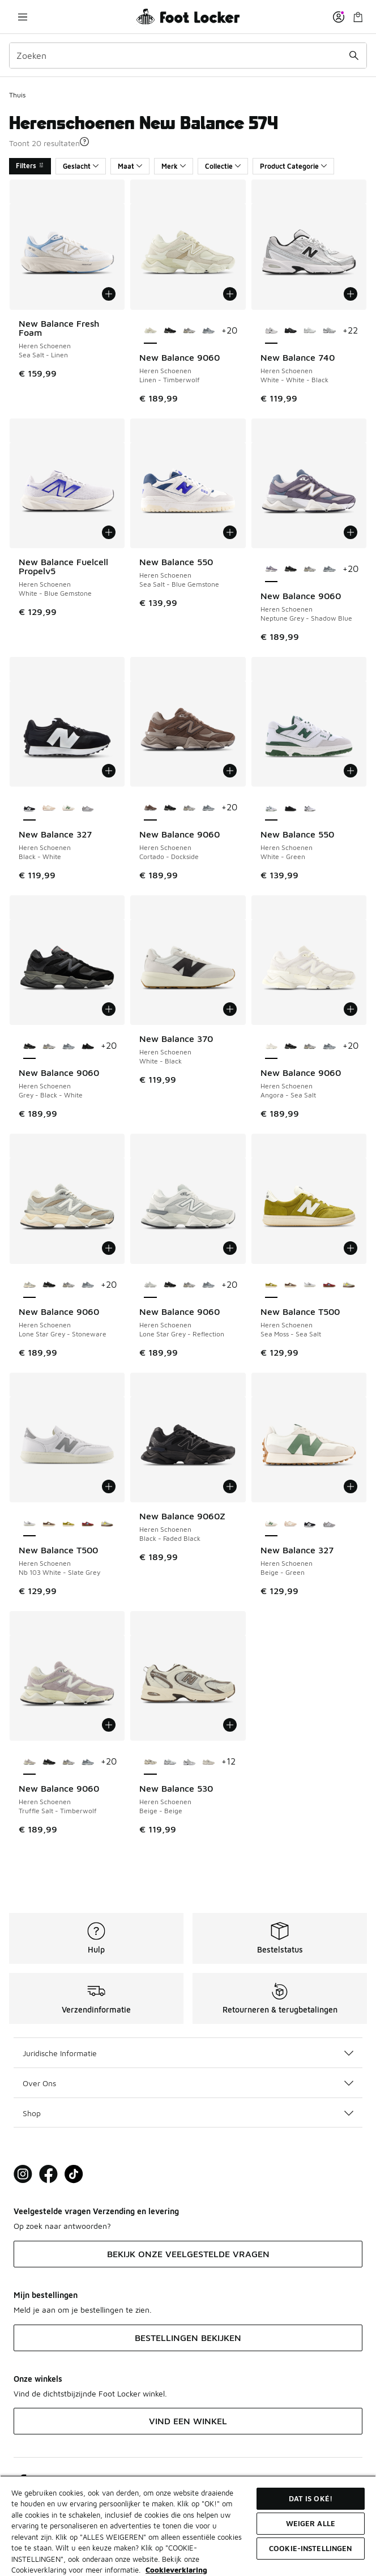  Describe the element at coordinates (350, 1009) in the screenshot. I see `[Toevoegen aan winkelwagen: New Balance 9060 - Heren Schoenen - Angora-Sea Salt]` at that location.